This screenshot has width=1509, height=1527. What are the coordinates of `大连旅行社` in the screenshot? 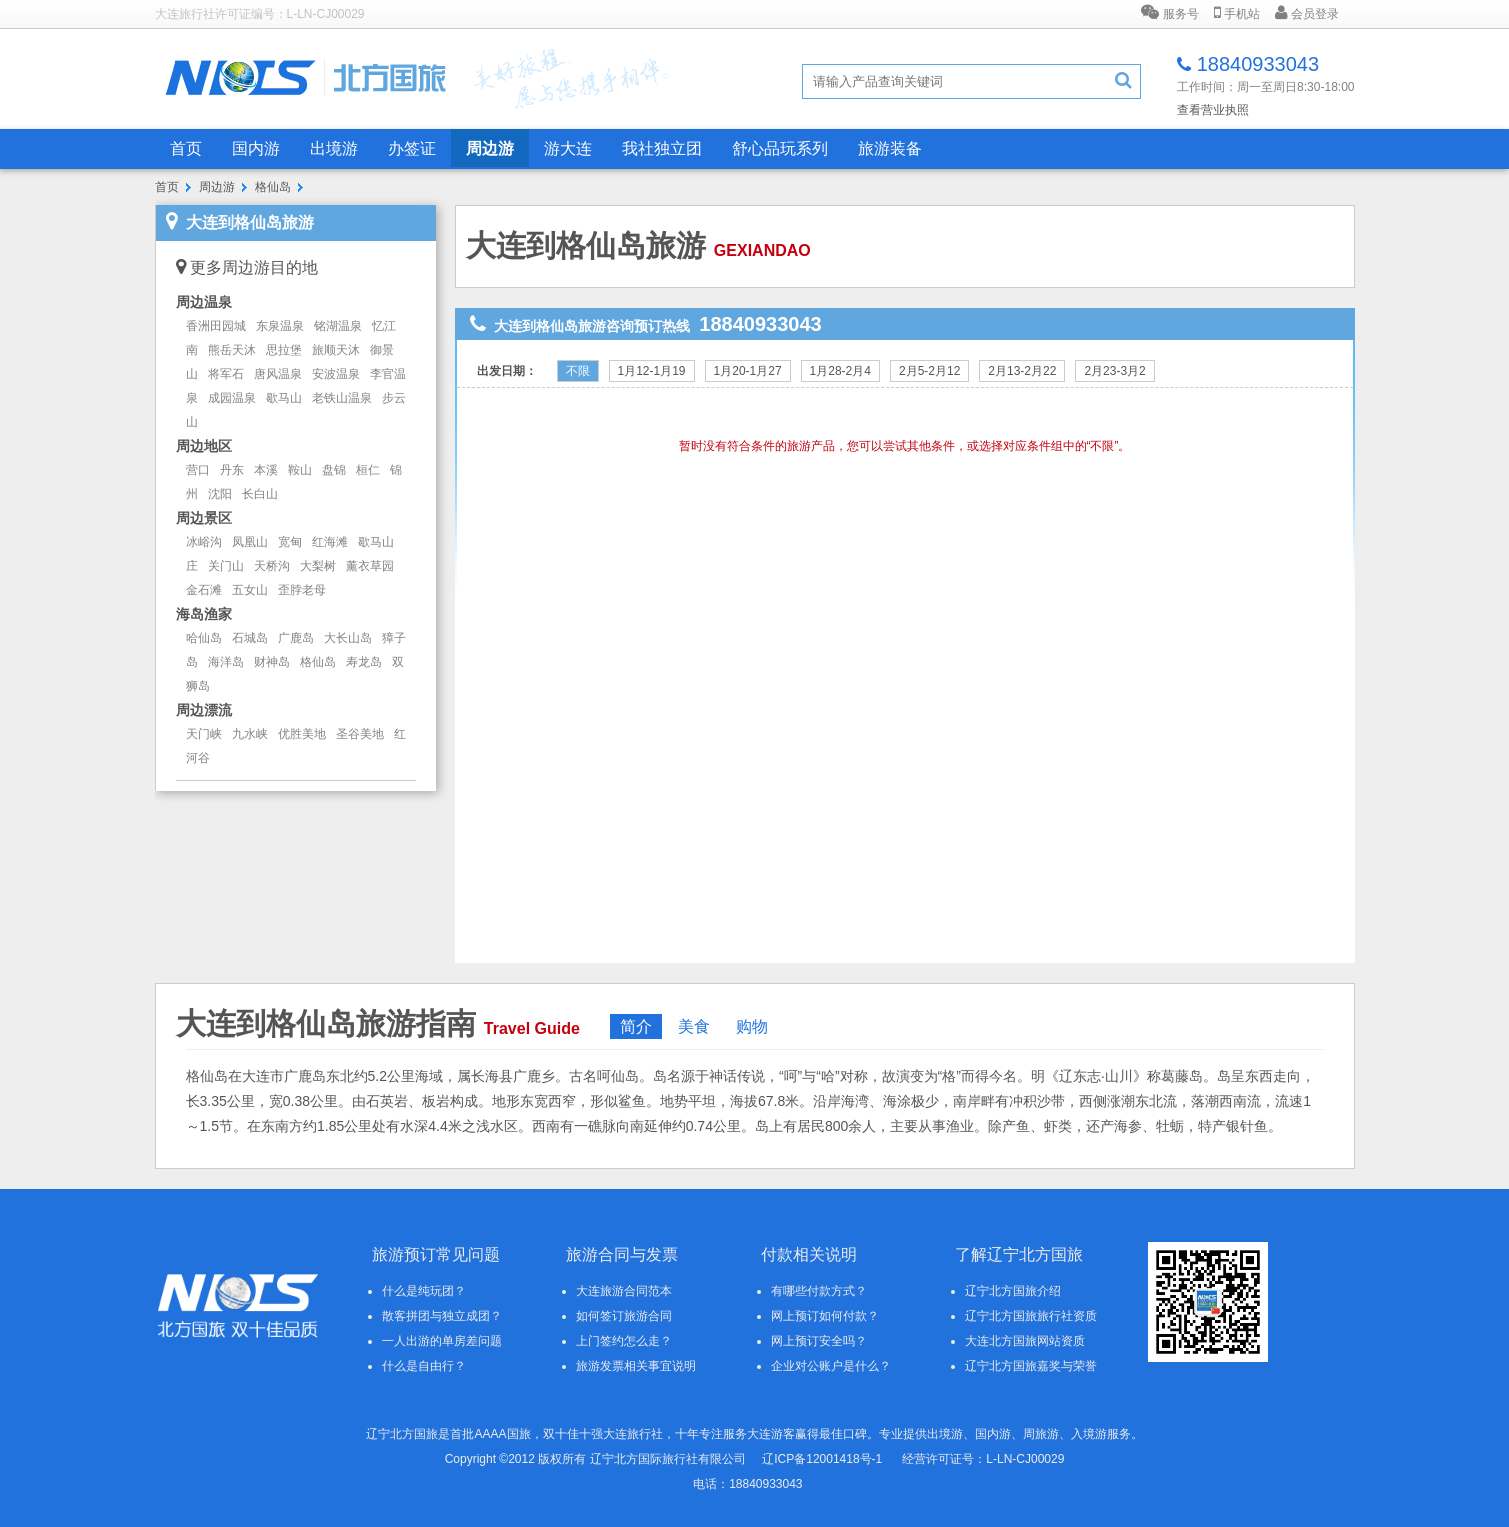 It's located at (633, 1434).